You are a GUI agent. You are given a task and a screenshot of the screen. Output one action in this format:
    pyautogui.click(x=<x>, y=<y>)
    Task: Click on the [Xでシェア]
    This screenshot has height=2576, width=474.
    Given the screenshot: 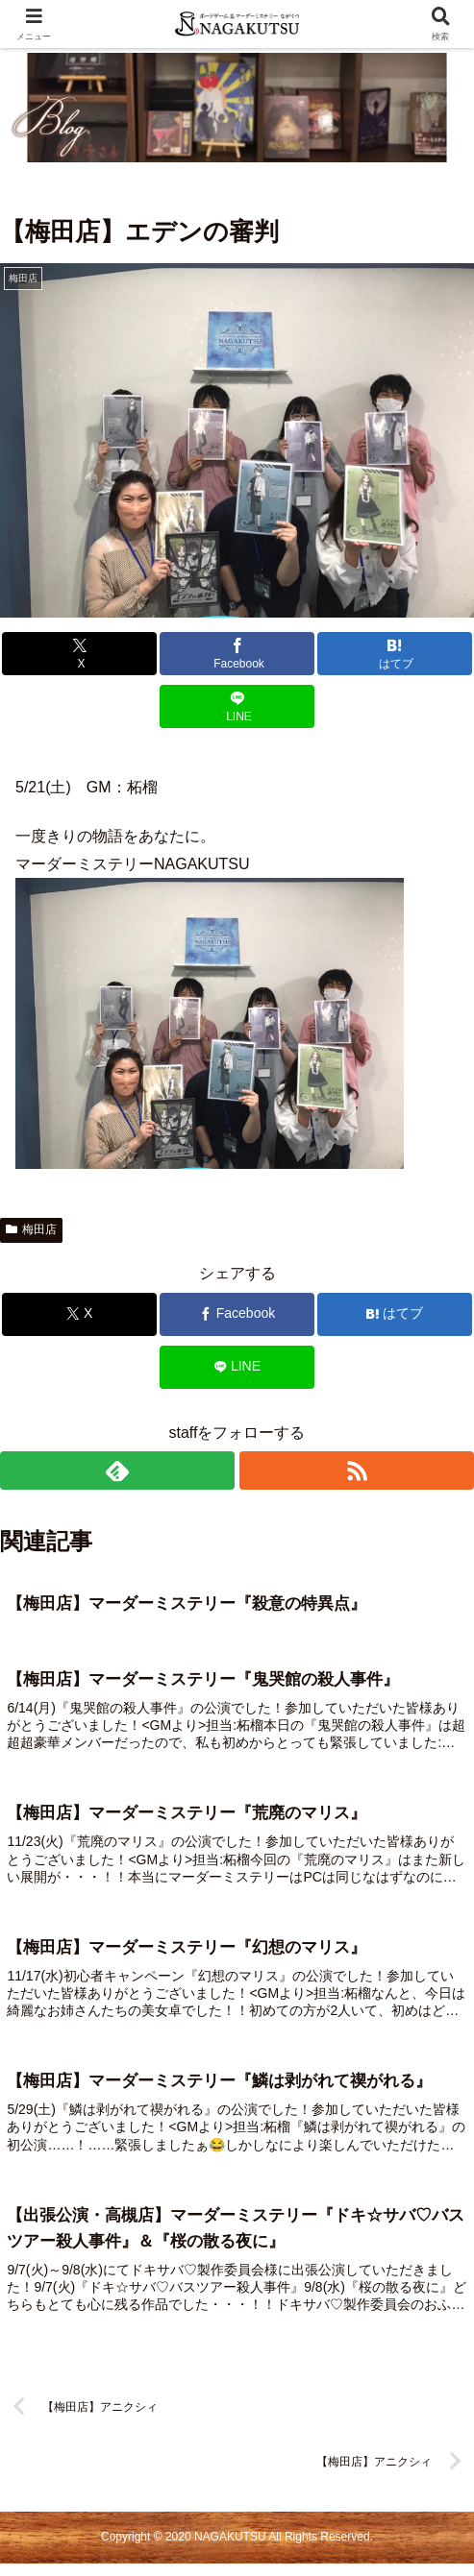 What is the action you would take?
    pyautogui.click(x=79, y=653)
    